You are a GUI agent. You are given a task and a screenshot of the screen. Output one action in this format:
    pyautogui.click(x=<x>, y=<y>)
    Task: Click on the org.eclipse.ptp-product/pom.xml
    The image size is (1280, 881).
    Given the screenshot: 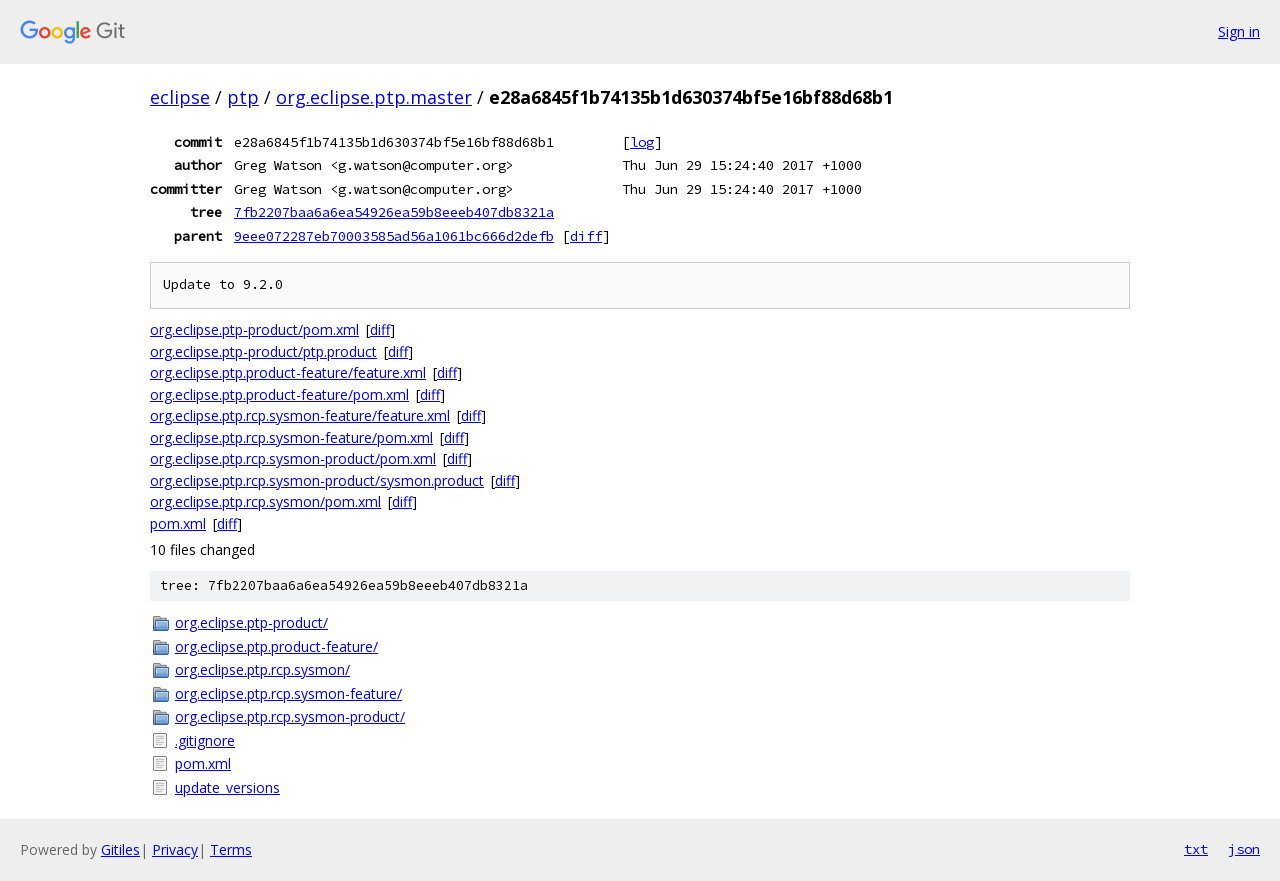 What is the action you would take?
    pyautogui.click(x=254, y=329)
    